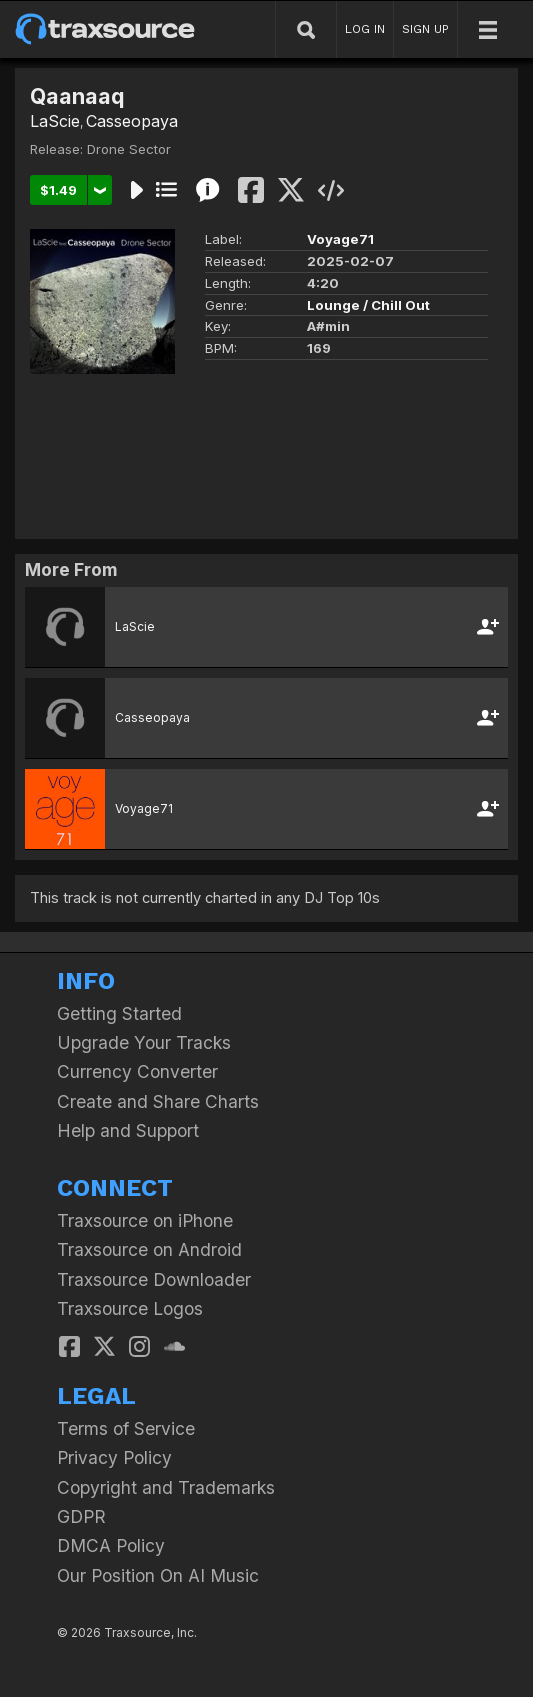 This screenshot has width=533, height=1697. What do you see at coordinates (55, 121) in the screenshot?
I see `LaScie` at bounding box center [55, 121].